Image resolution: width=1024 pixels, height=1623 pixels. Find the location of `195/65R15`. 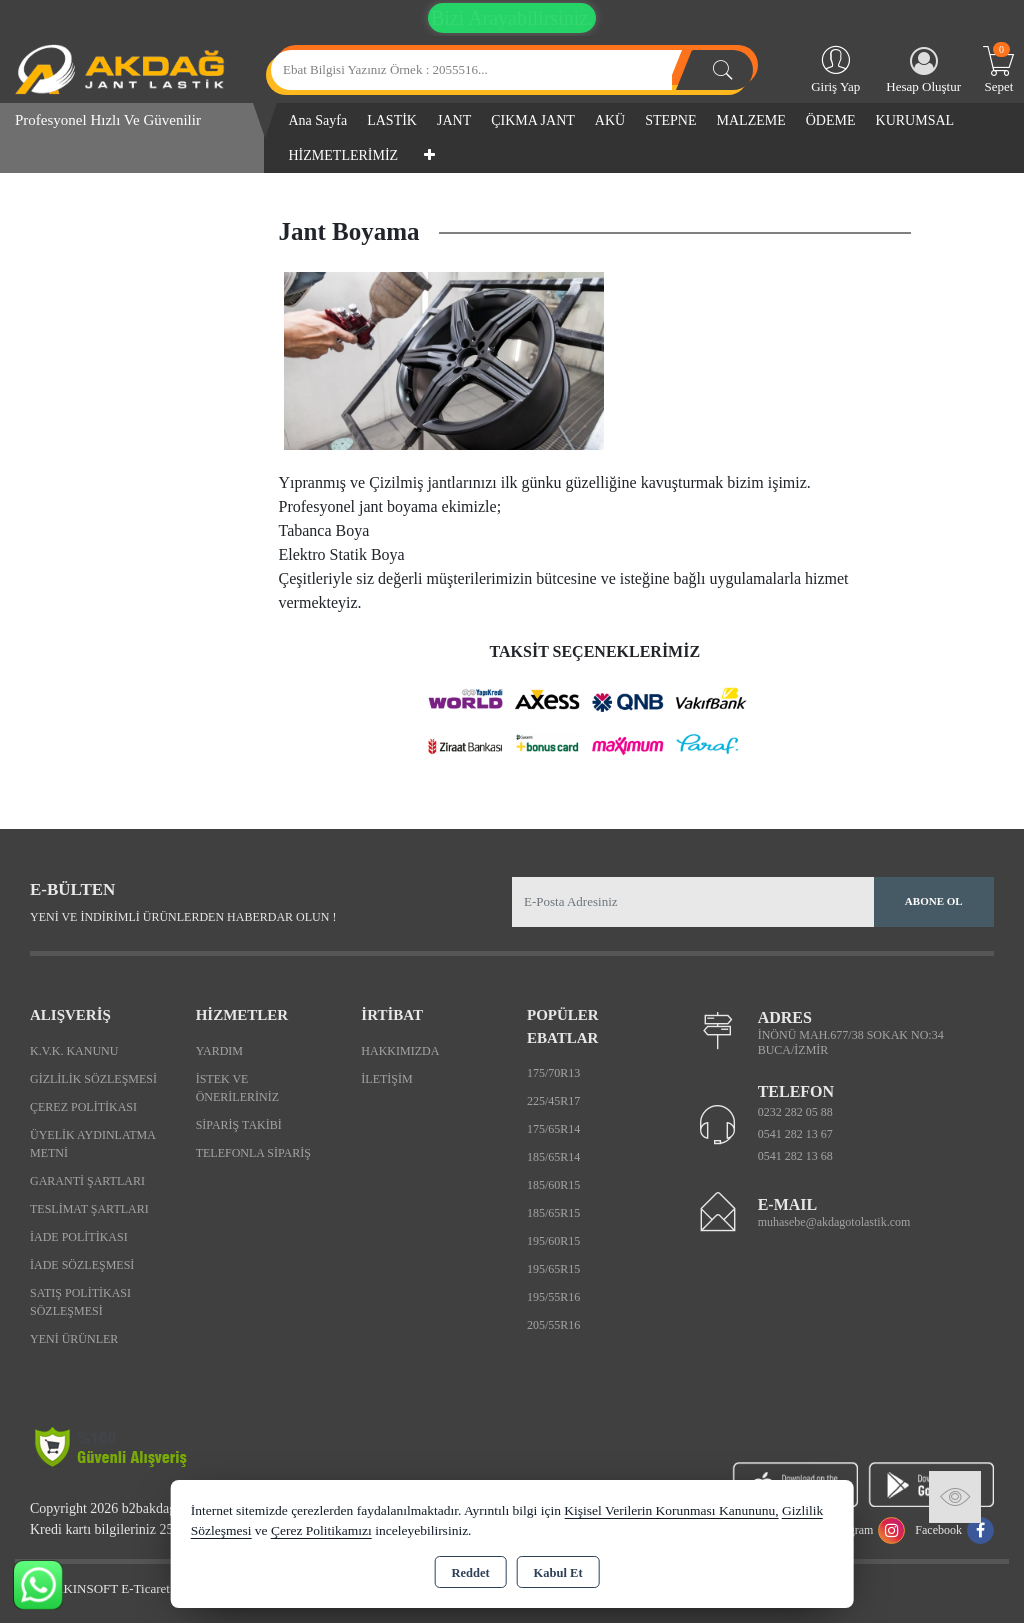

195/65R15 is located at coordinates (553, 1269).